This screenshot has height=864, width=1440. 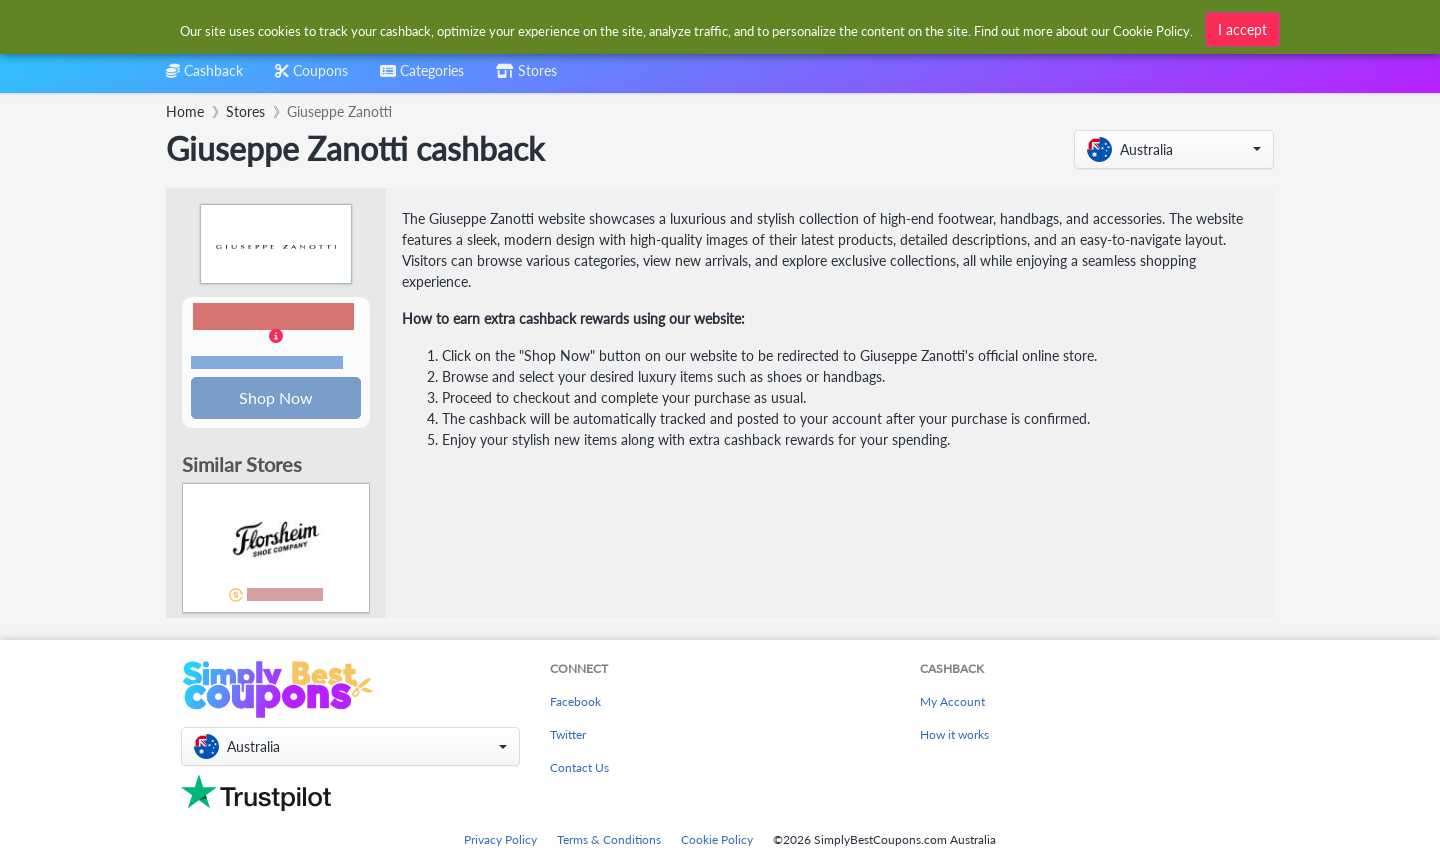 I want to click on Cookie Policy, so click(x=717, y=839).